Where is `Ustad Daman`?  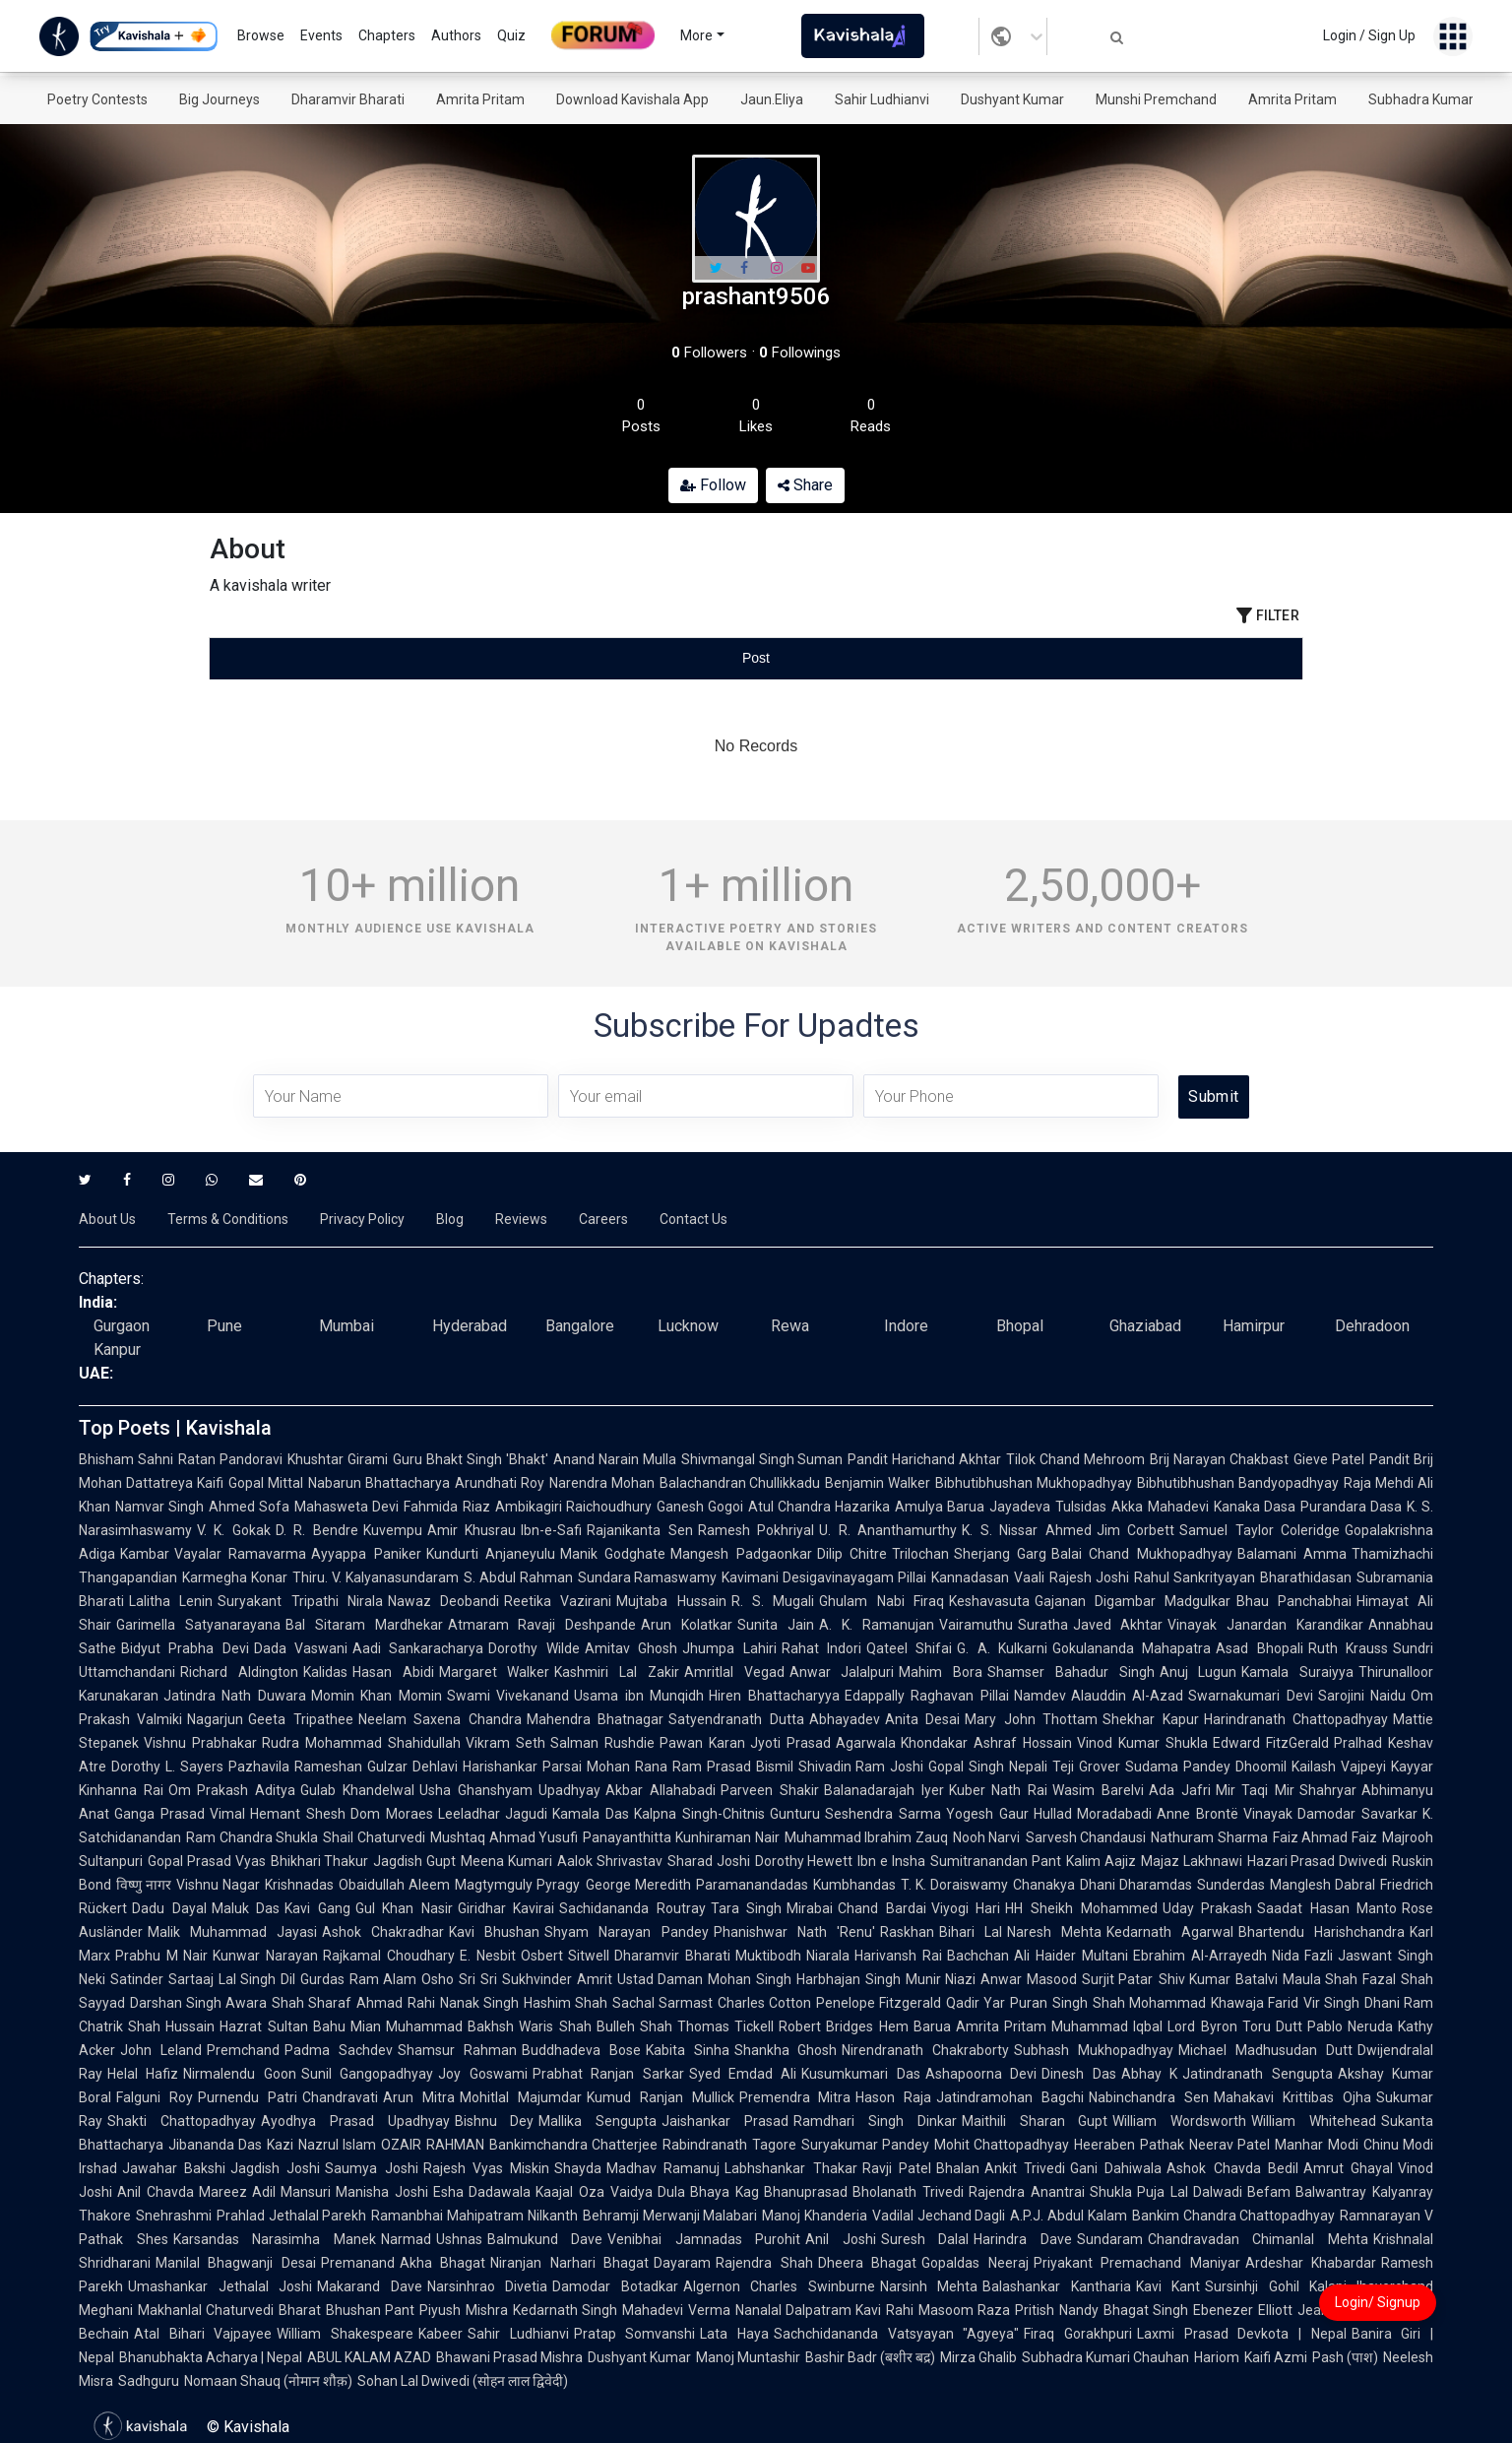 Ustad Daman is located at coordinates (660, 1979).